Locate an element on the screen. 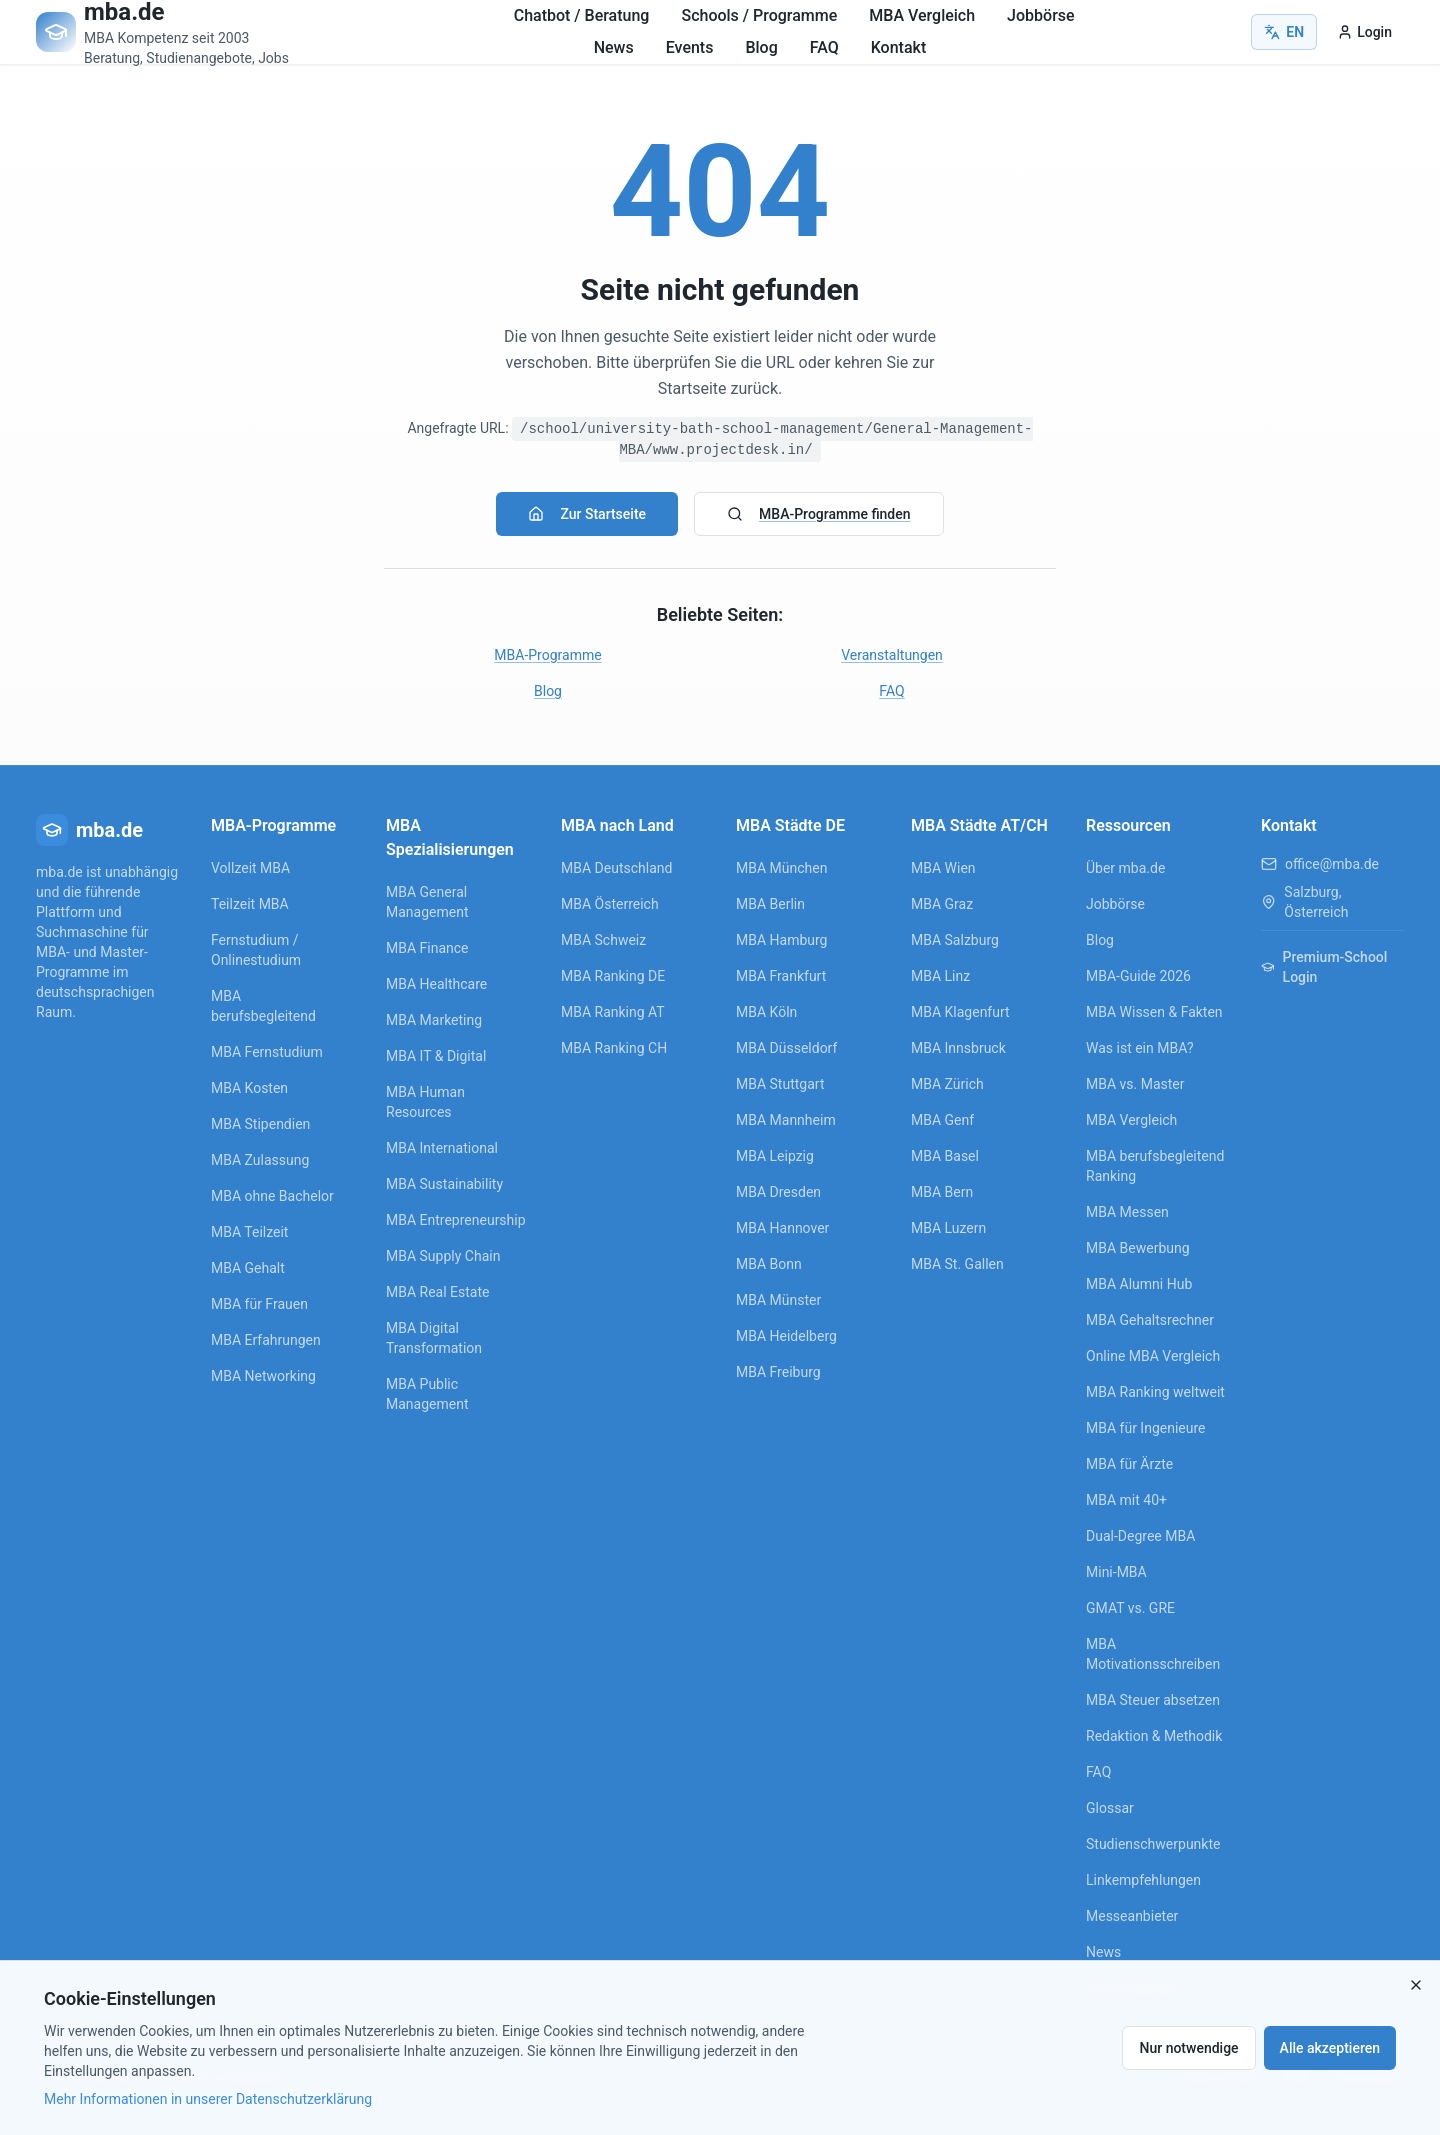 The width and height of the screenshot is (1440, 2135). MBA-Programme finden is located at coordinates (818, 514).